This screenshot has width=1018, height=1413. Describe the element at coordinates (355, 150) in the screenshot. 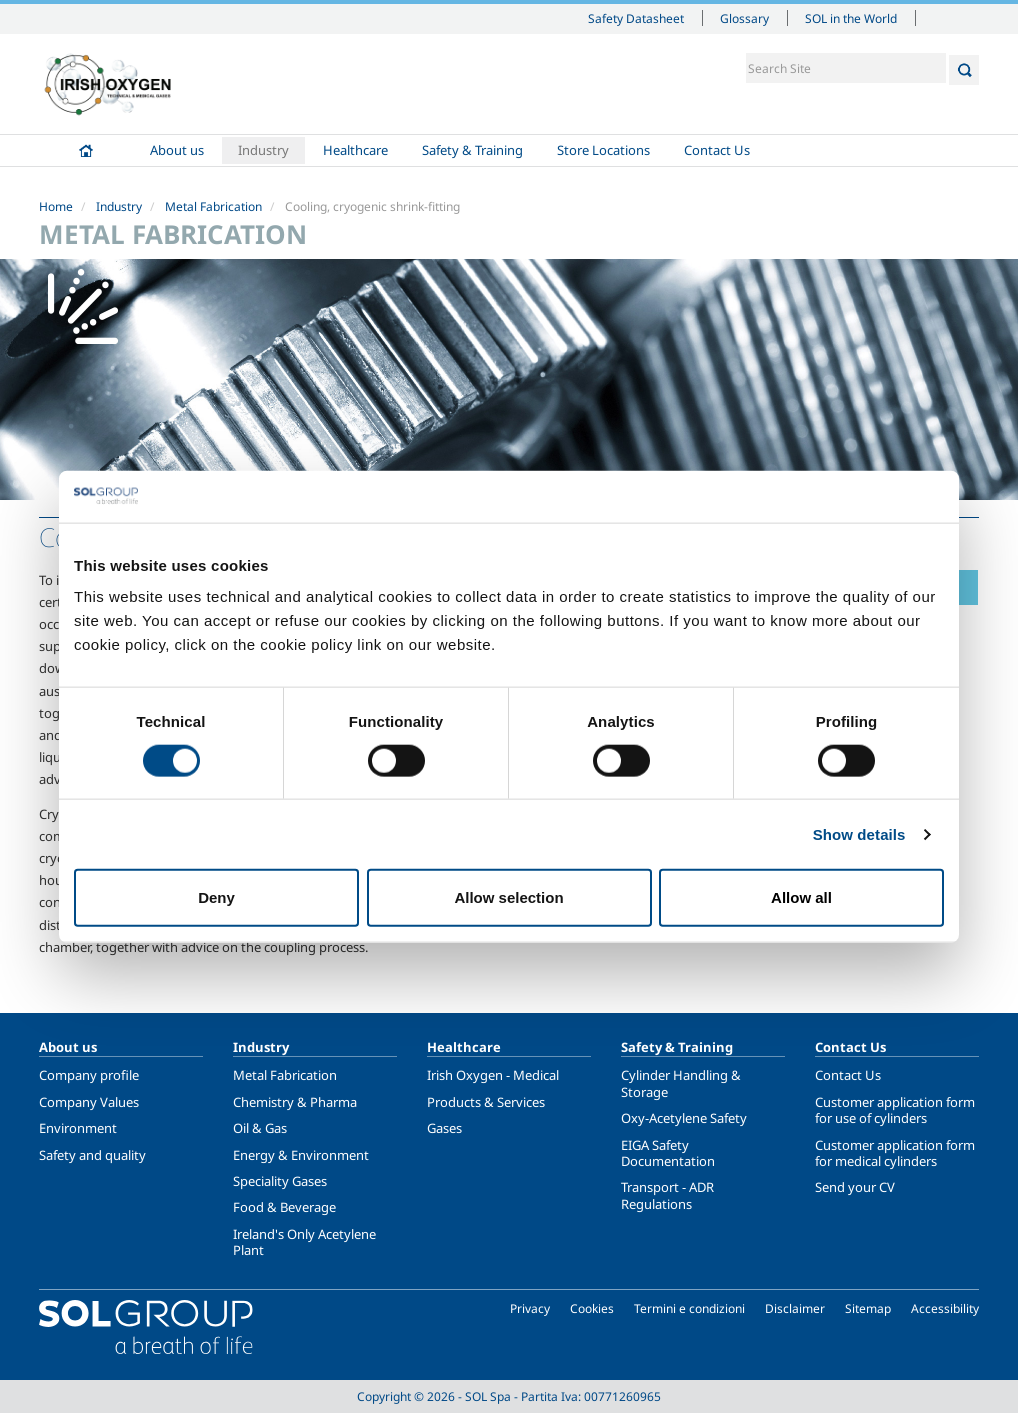

I see `Healthcare` at that location.